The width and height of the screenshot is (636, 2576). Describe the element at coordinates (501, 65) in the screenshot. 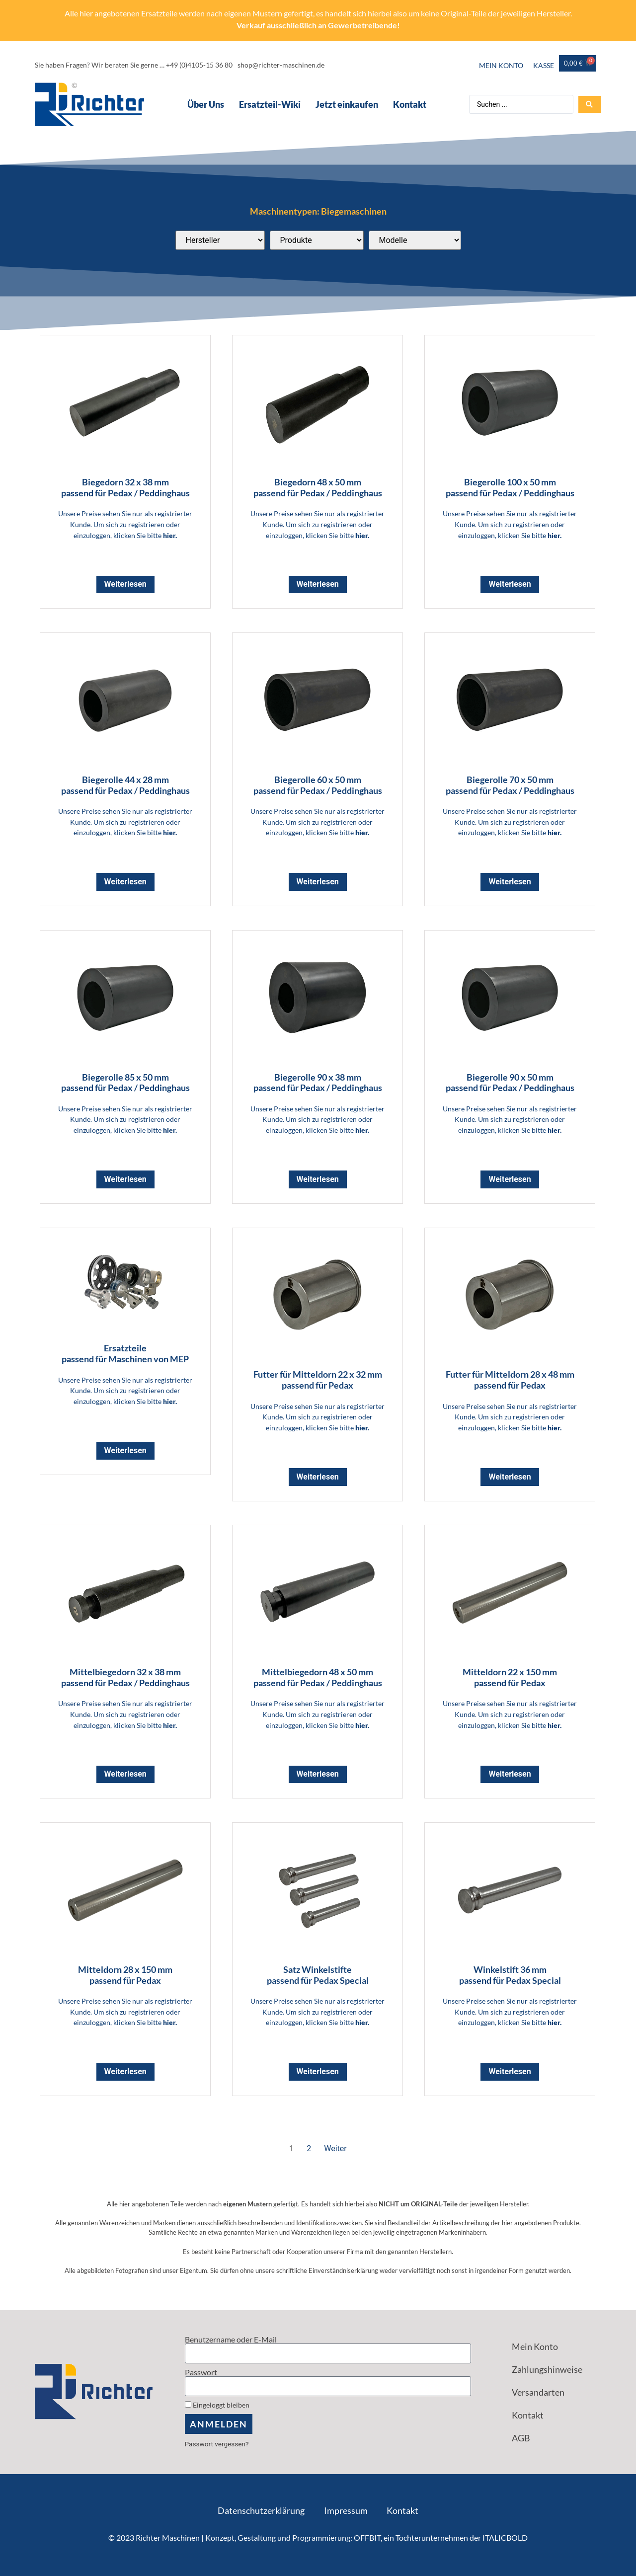

I see `Mein Konto` at that location.